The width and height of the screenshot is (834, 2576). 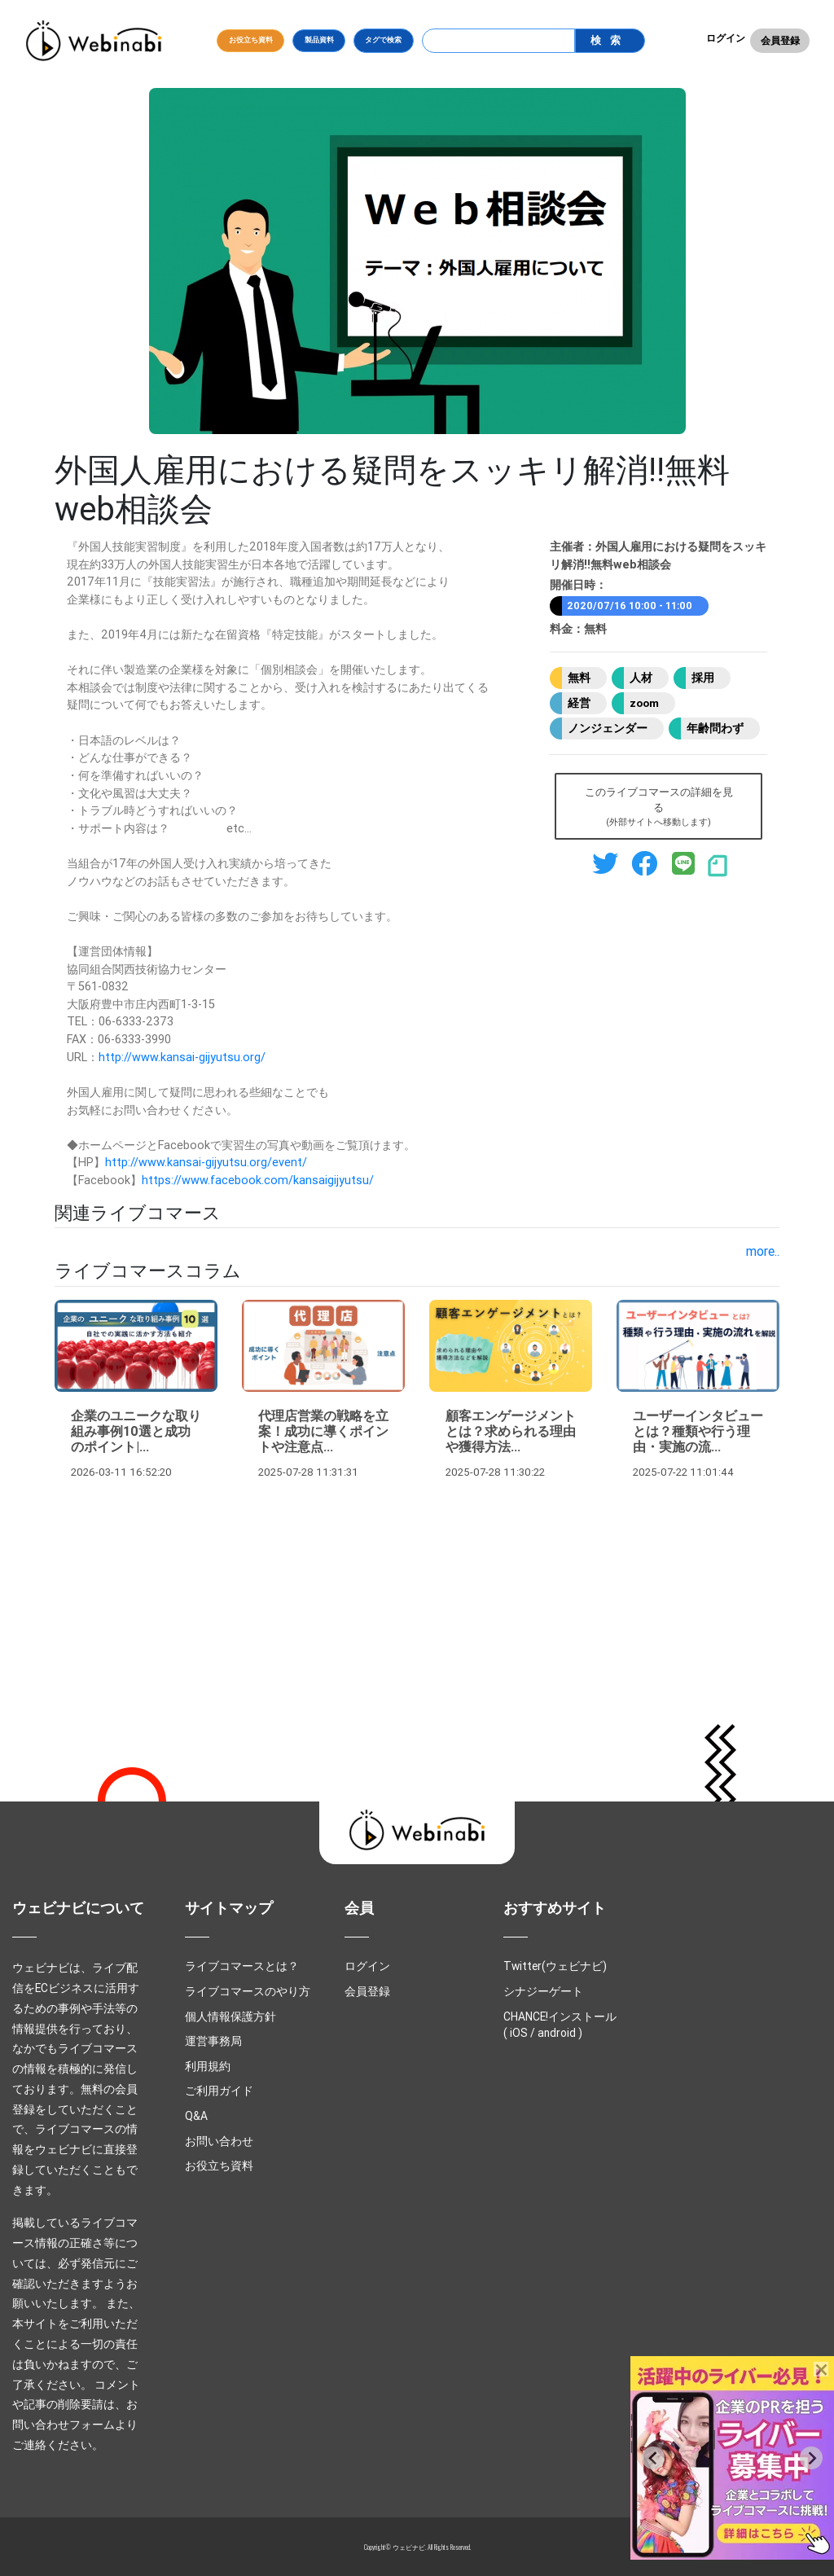 What do you see at coordinates (543, 1991) in the screenshot?
I see `シナジーゲート` at bounding box center [543, 1991].